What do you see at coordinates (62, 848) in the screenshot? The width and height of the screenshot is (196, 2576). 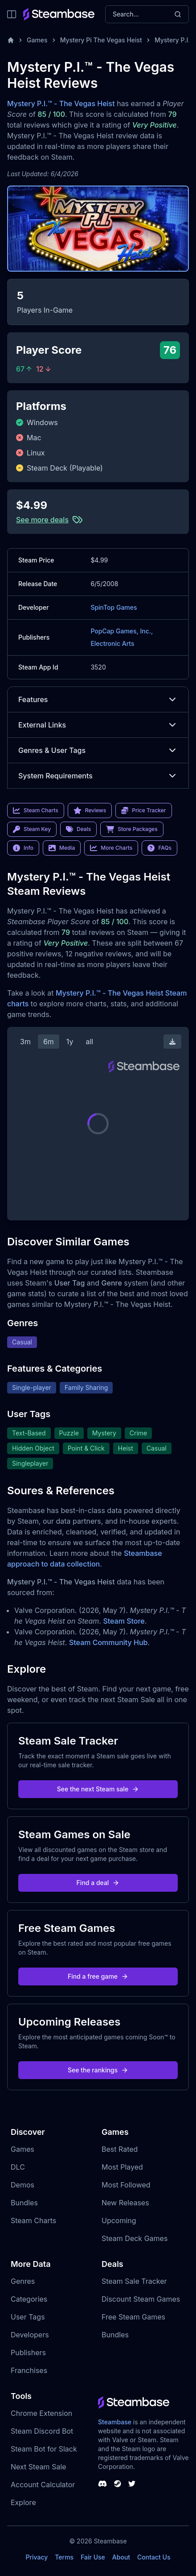 I see `Media [link]` at bounding box center [62, 848].